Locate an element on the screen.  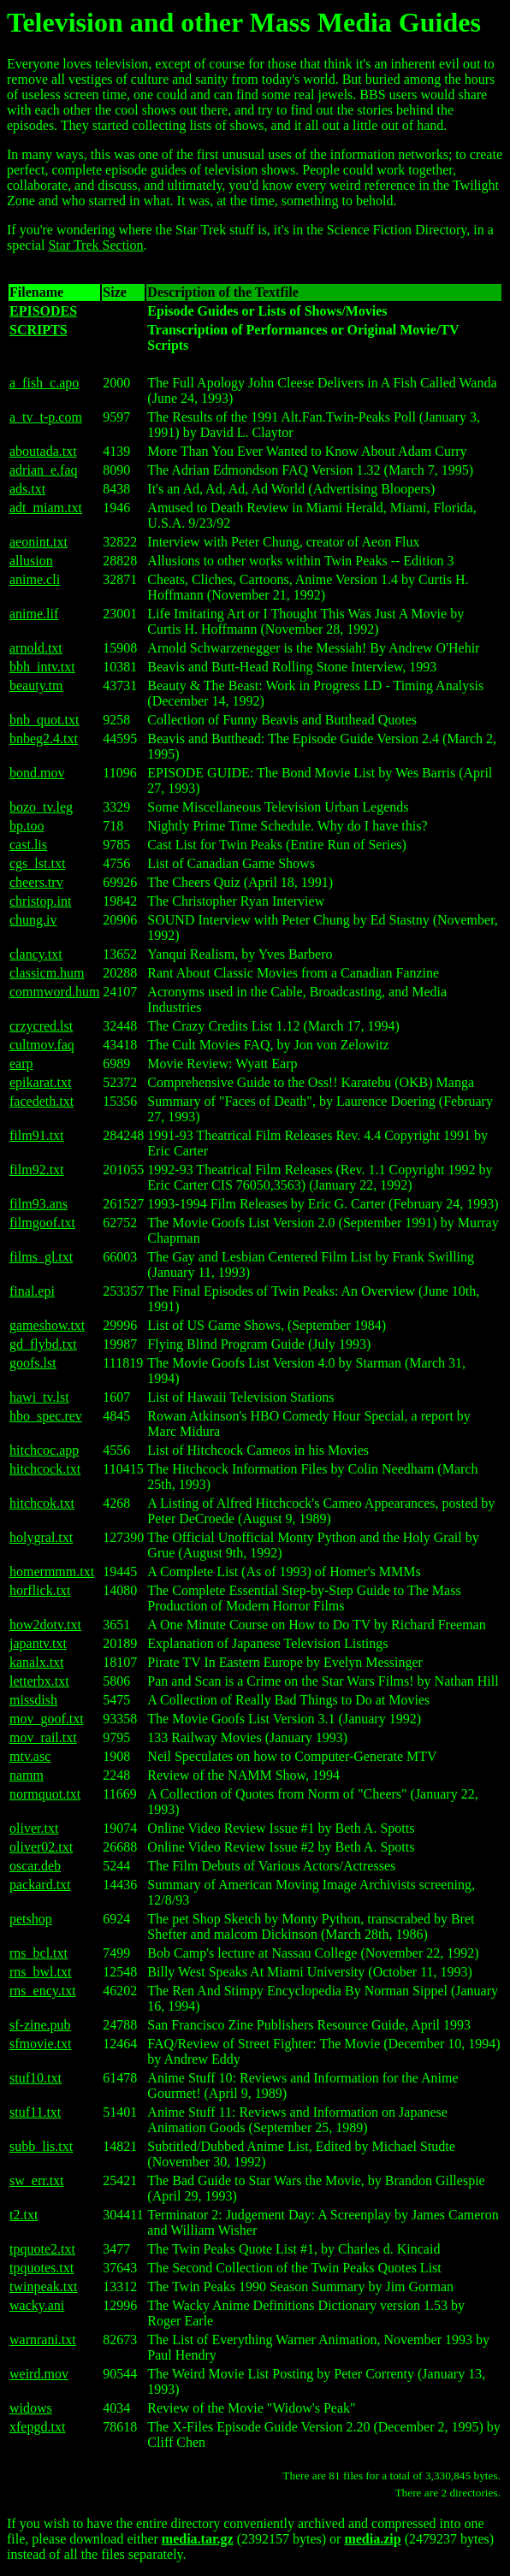
commword.hum is located at coordinates (54, 991).